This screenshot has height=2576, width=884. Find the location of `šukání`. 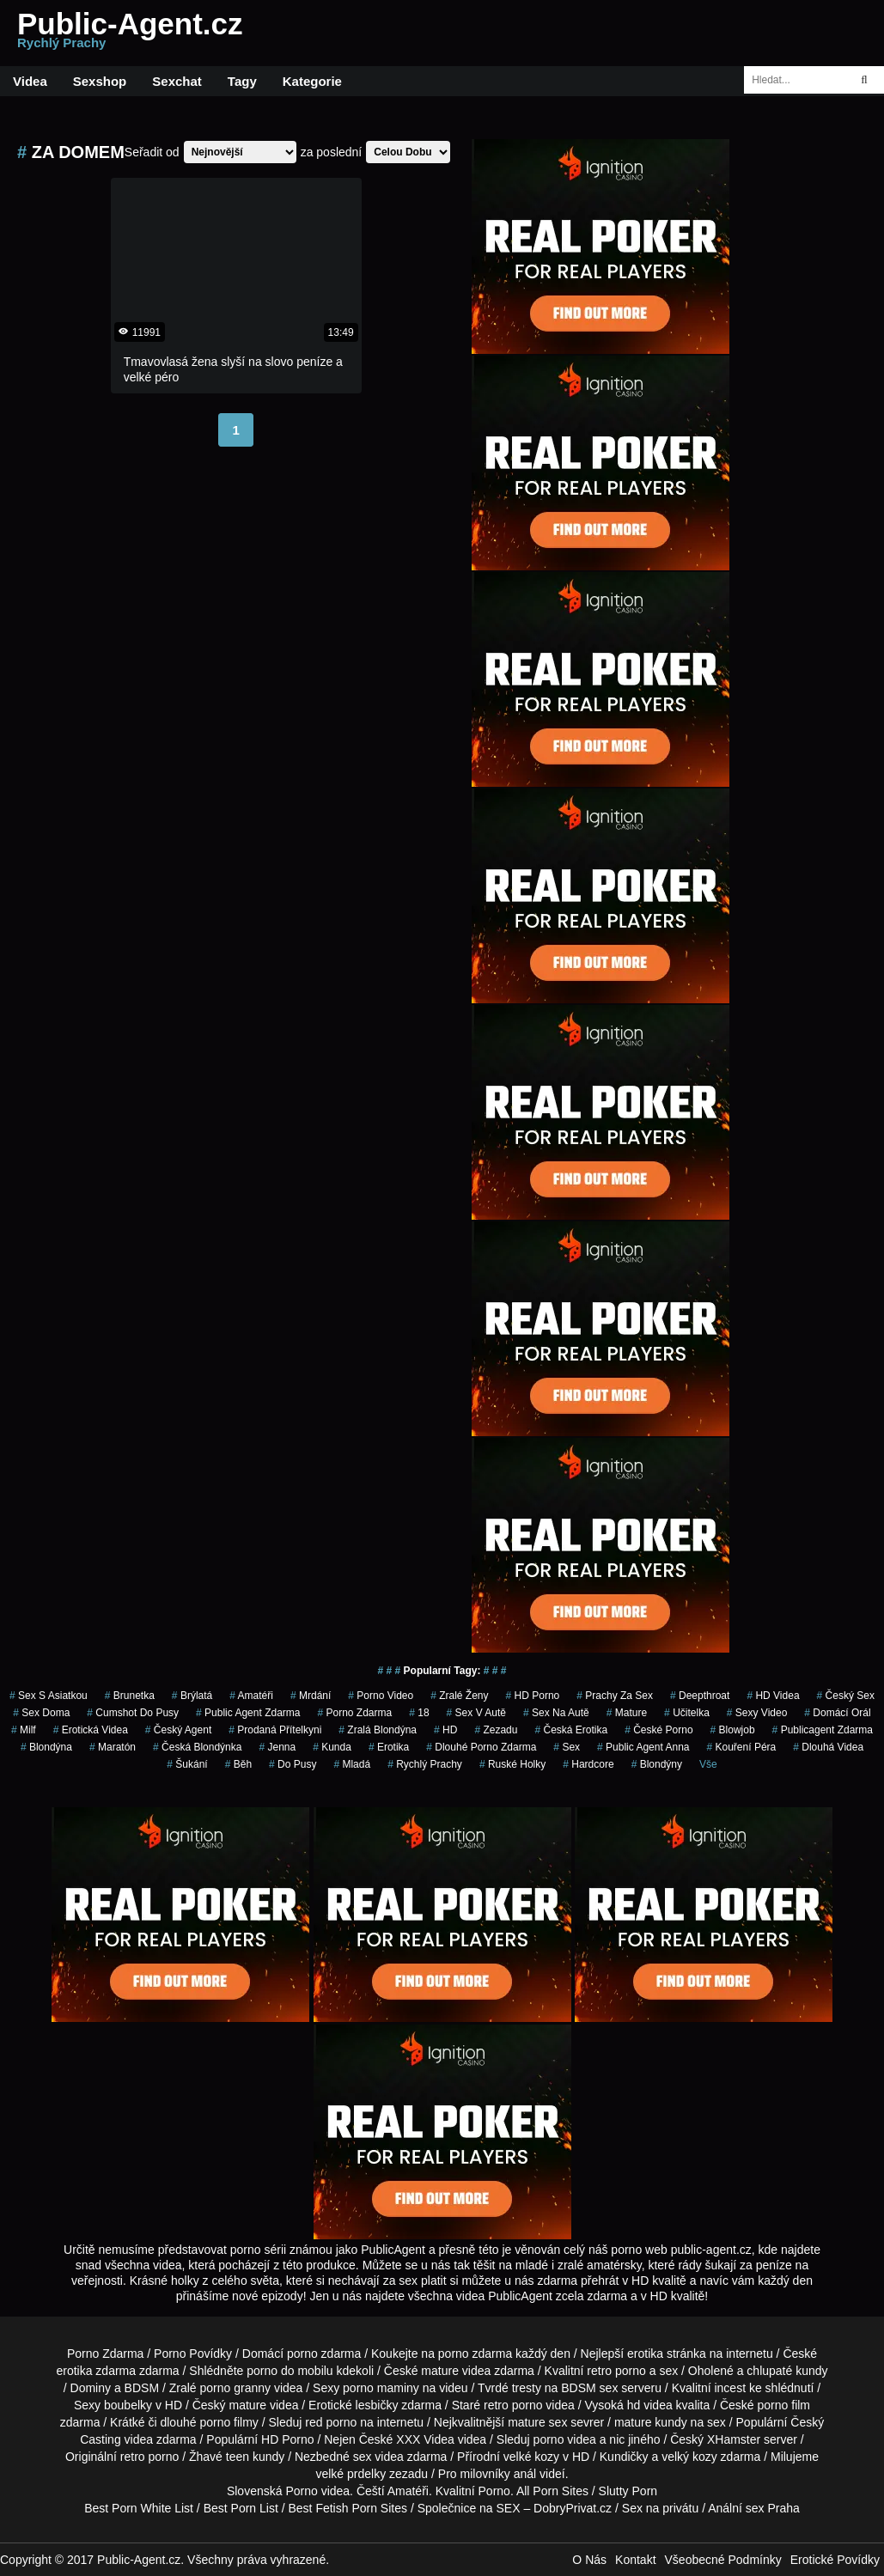

šukání is located at coordinates (187, 1764).